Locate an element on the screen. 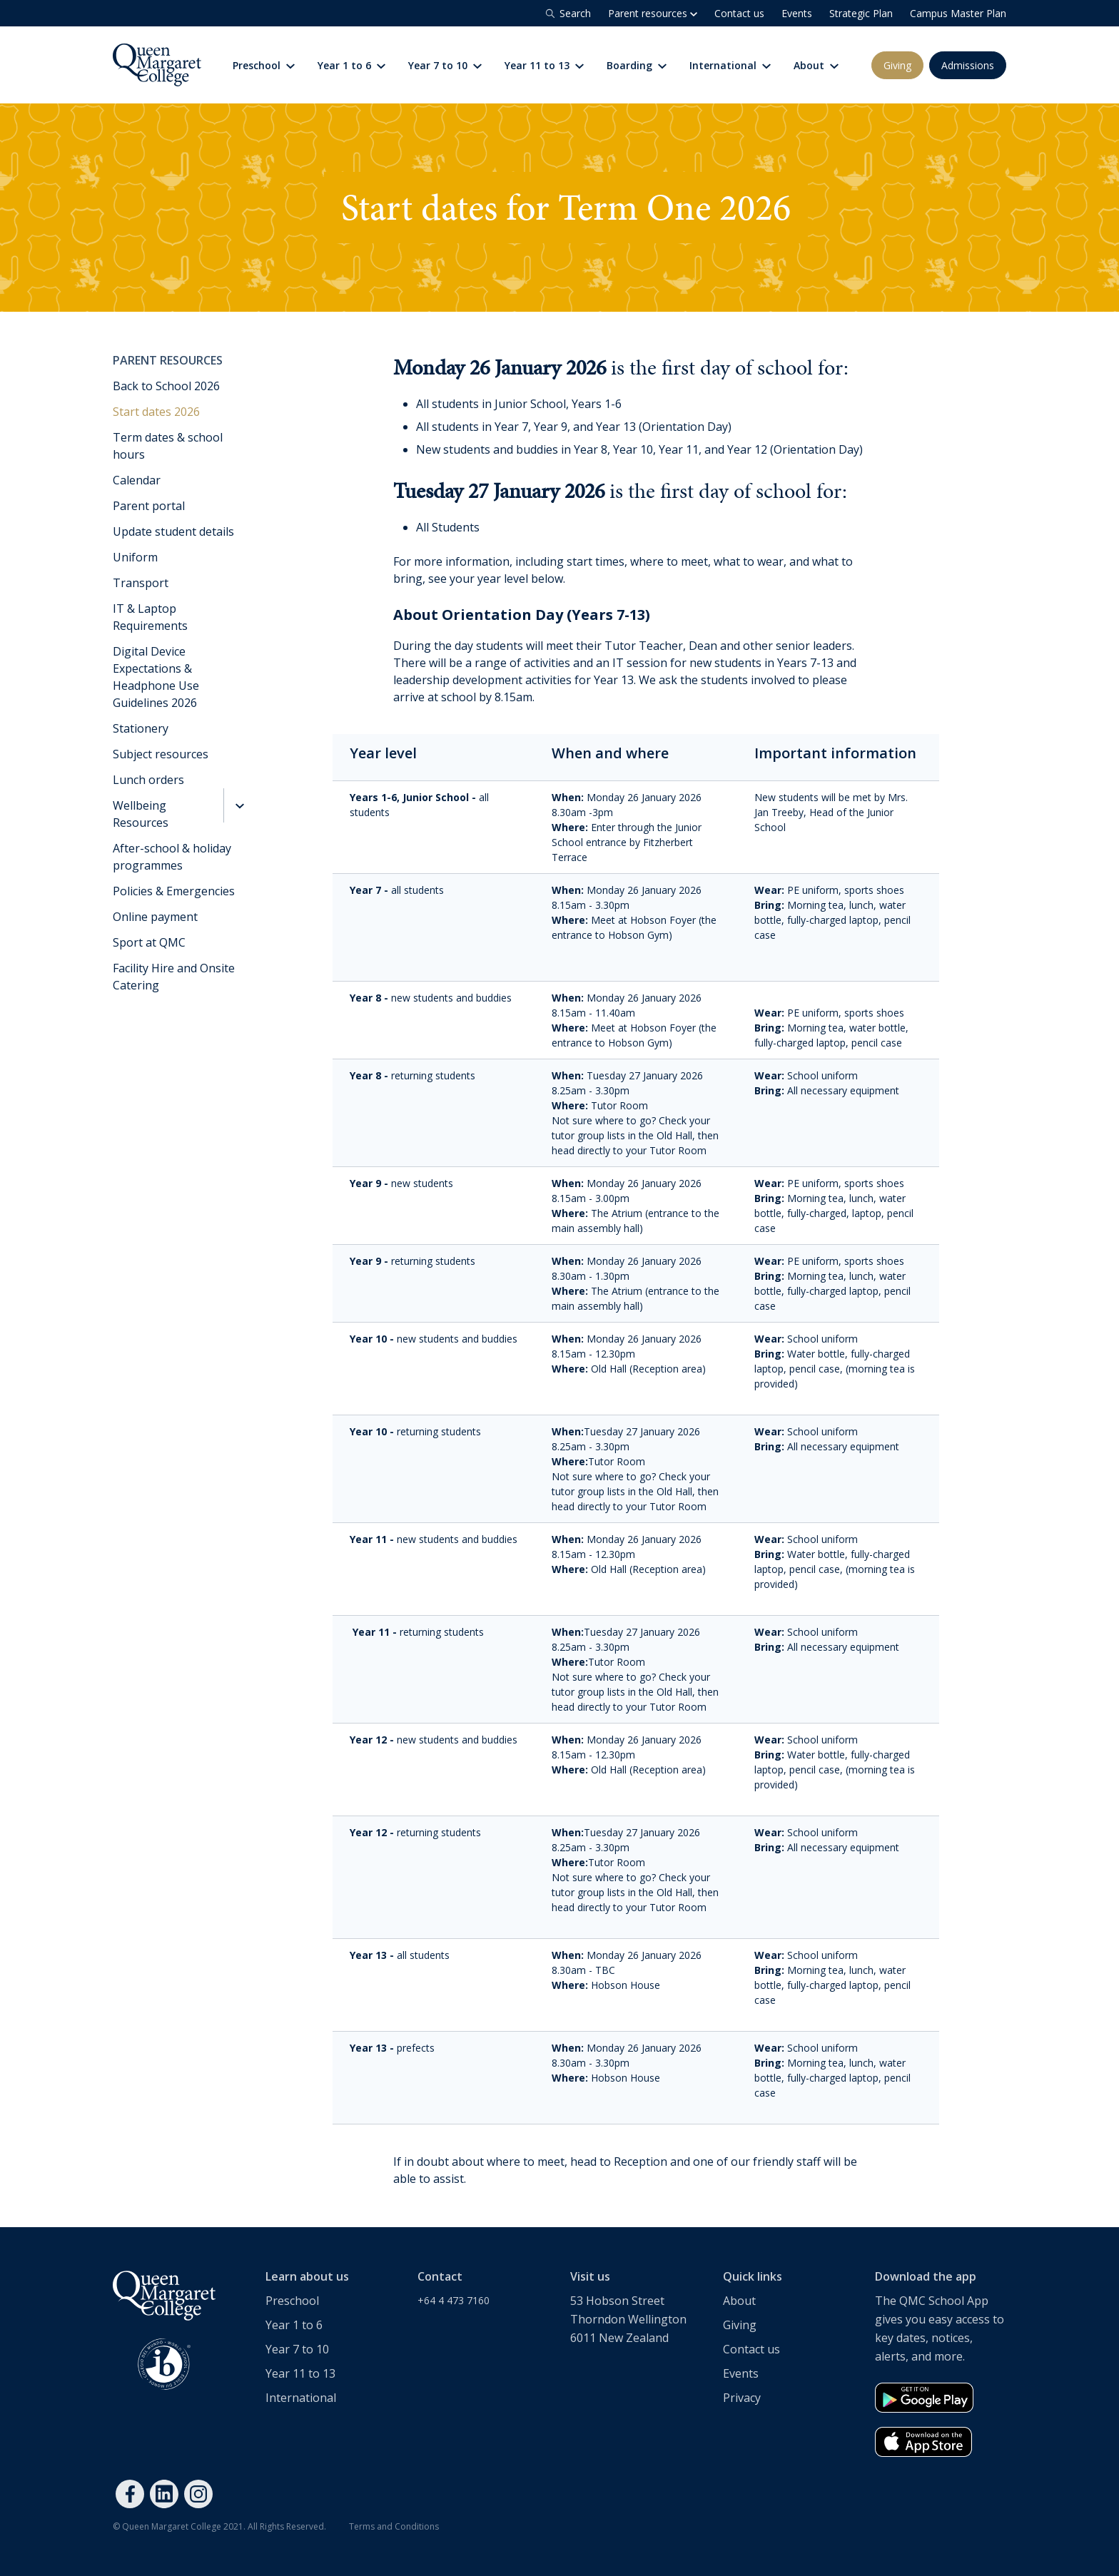  Campus Master Plan is located at coordinates (958, 13).